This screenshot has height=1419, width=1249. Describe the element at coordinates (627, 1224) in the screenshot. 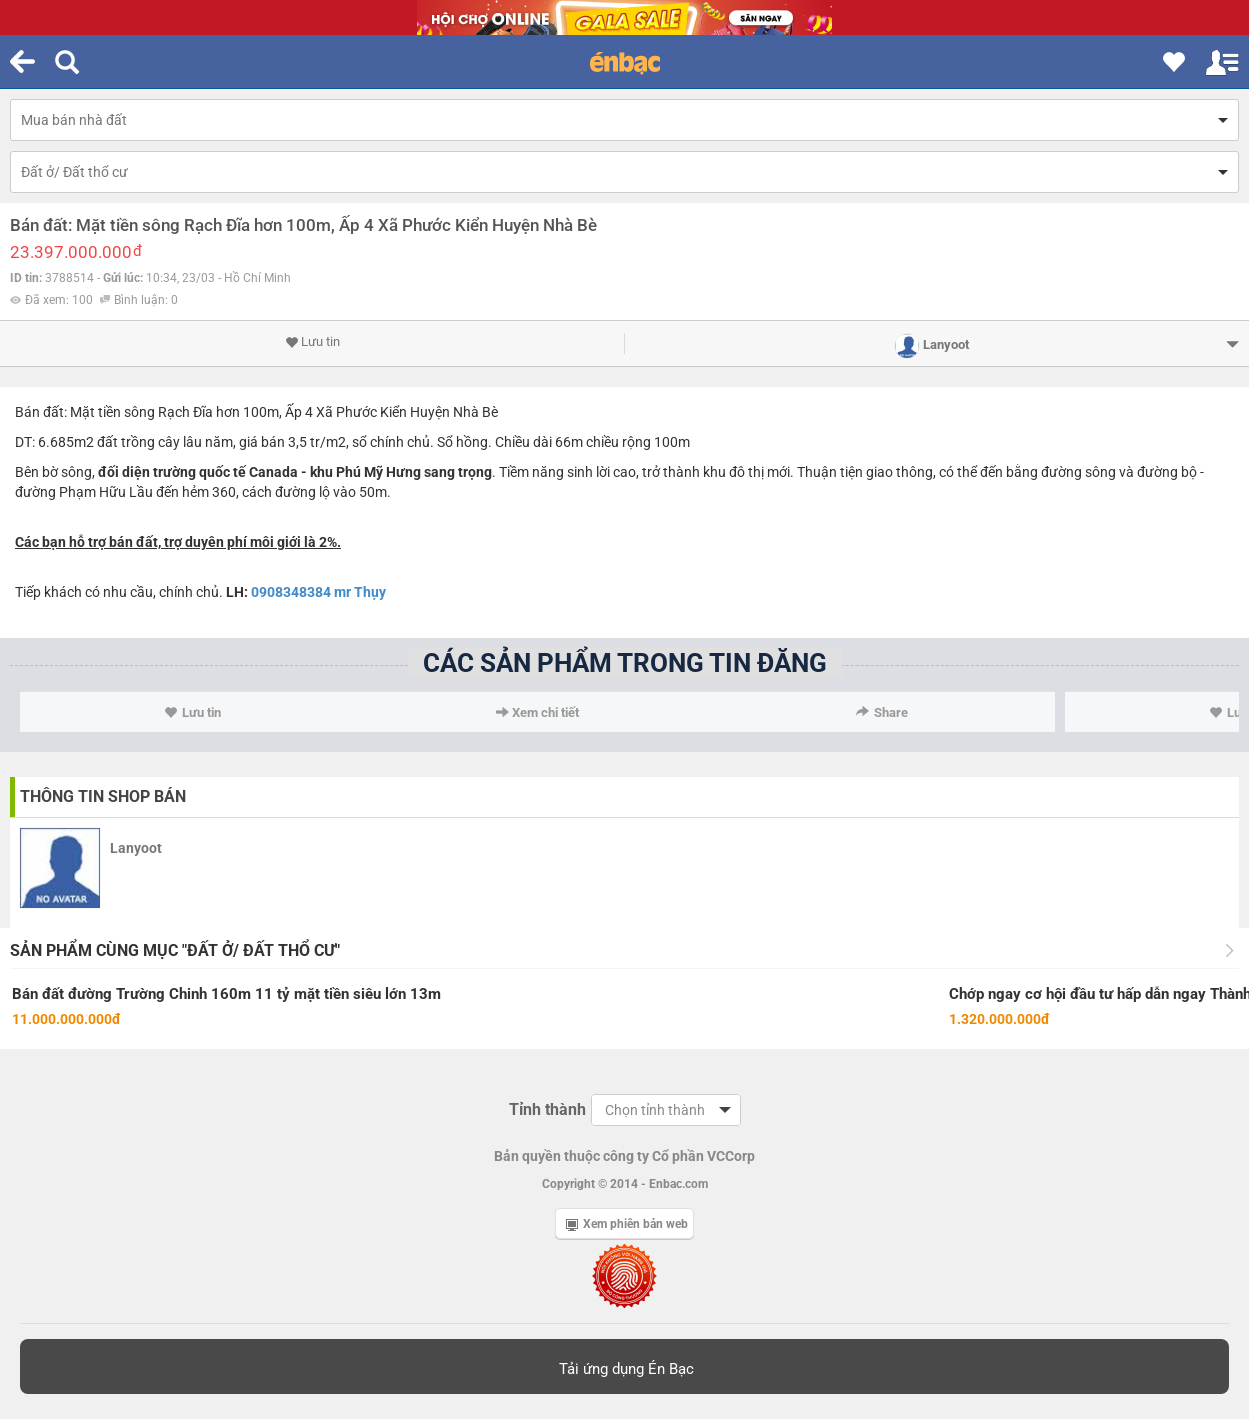

I see `Xem phiên bản web` at that location.